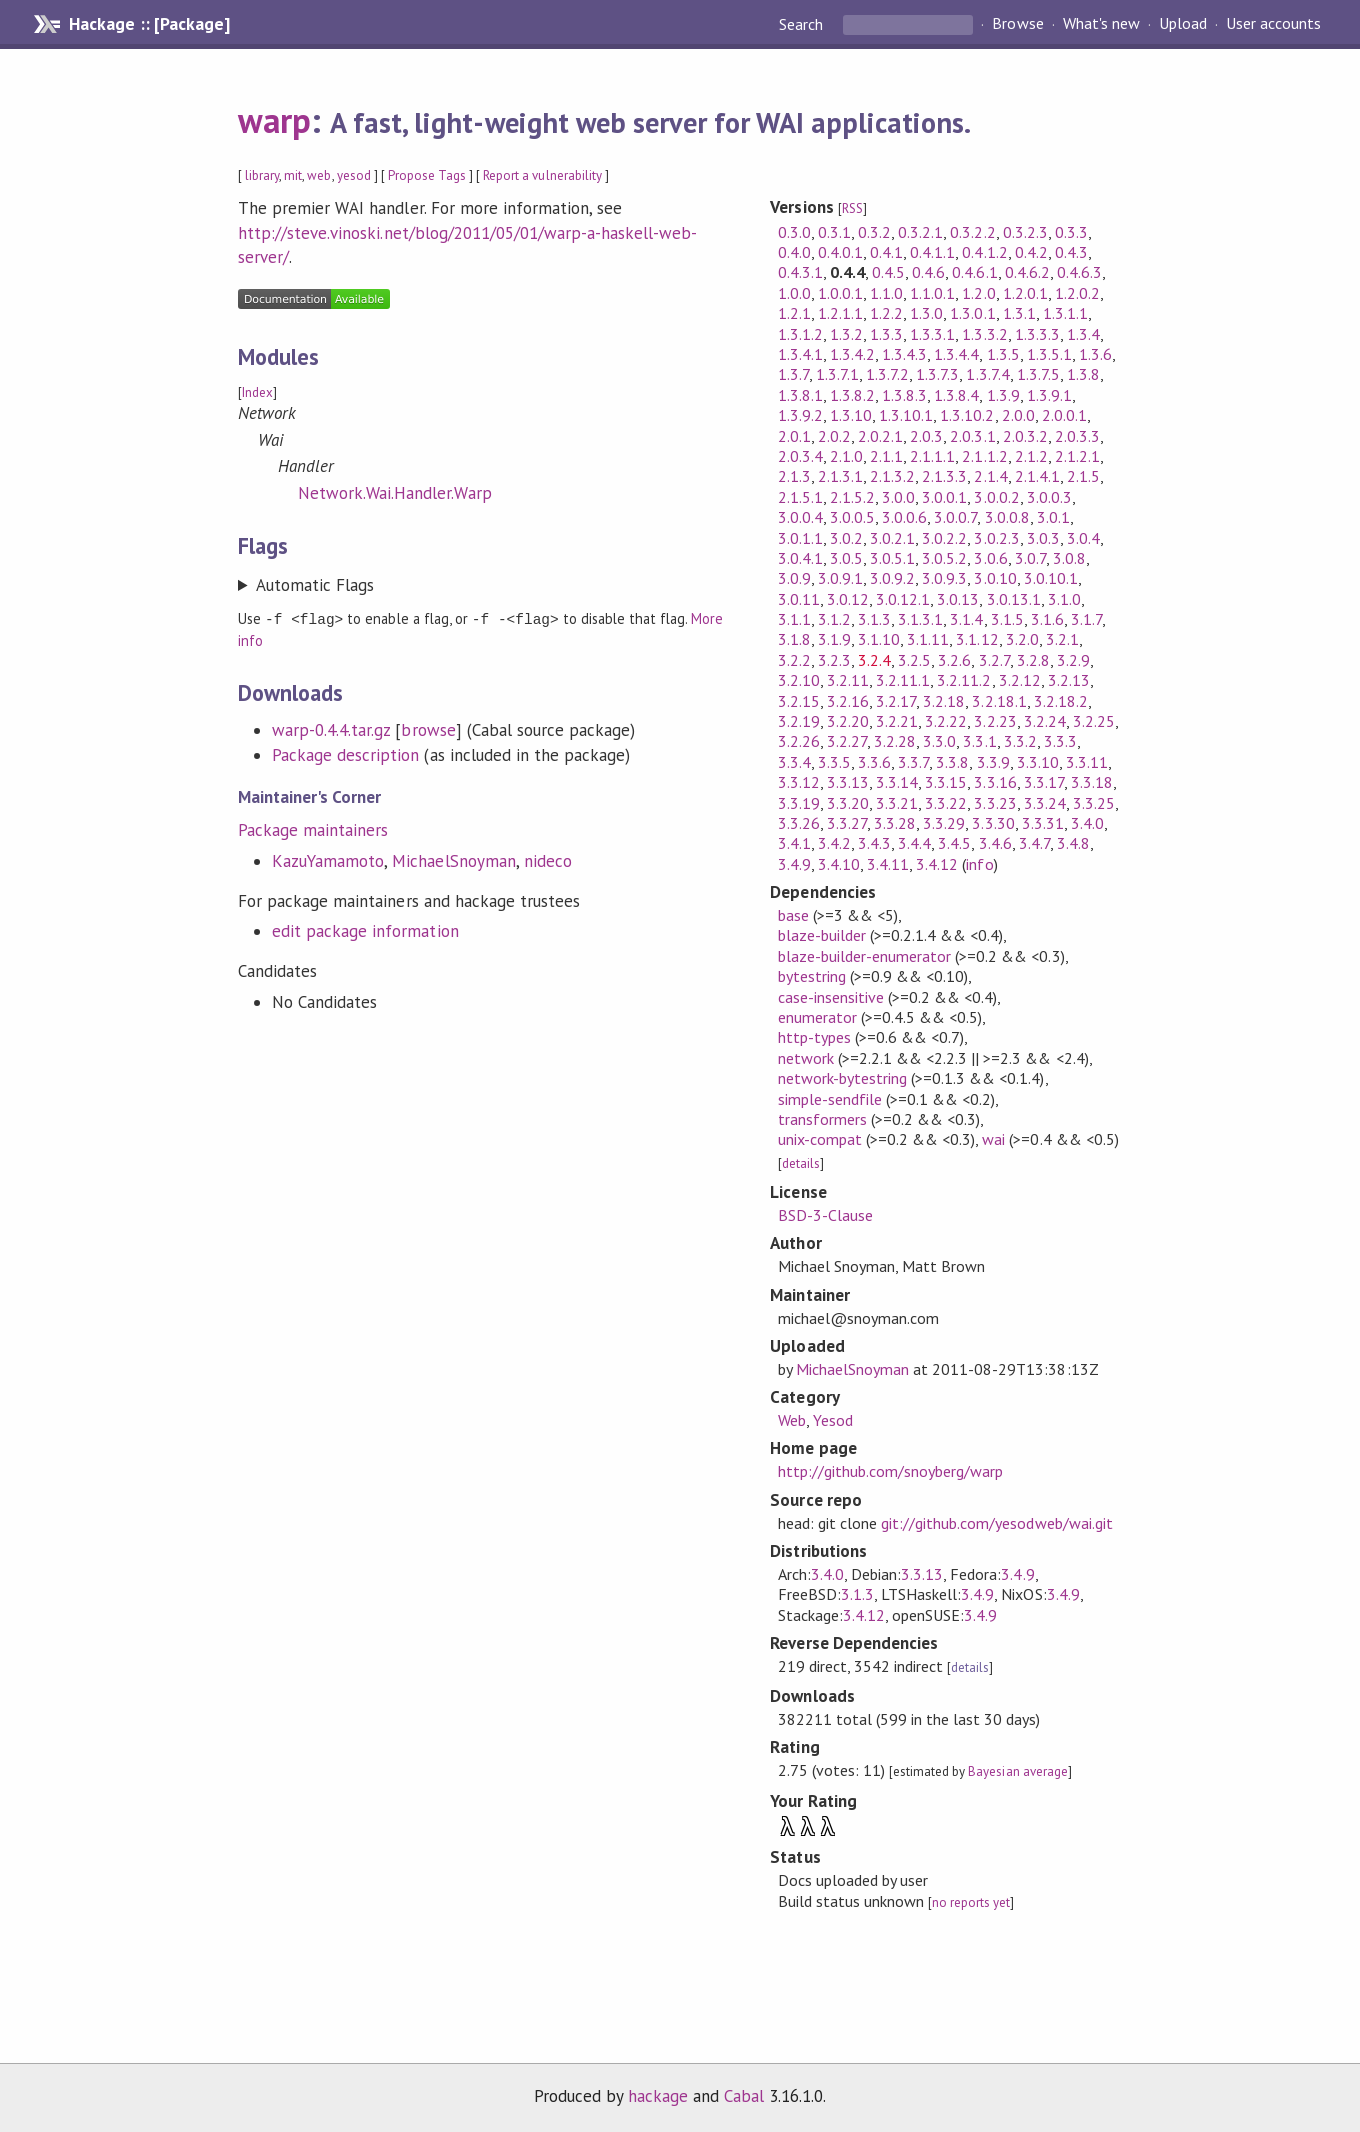 This screenshot has height=2132, width=1360. What do you see at coordinates (1027, 272) in the screenshot?
I see `0.4.6.2` at bounding box center [1027, 272].